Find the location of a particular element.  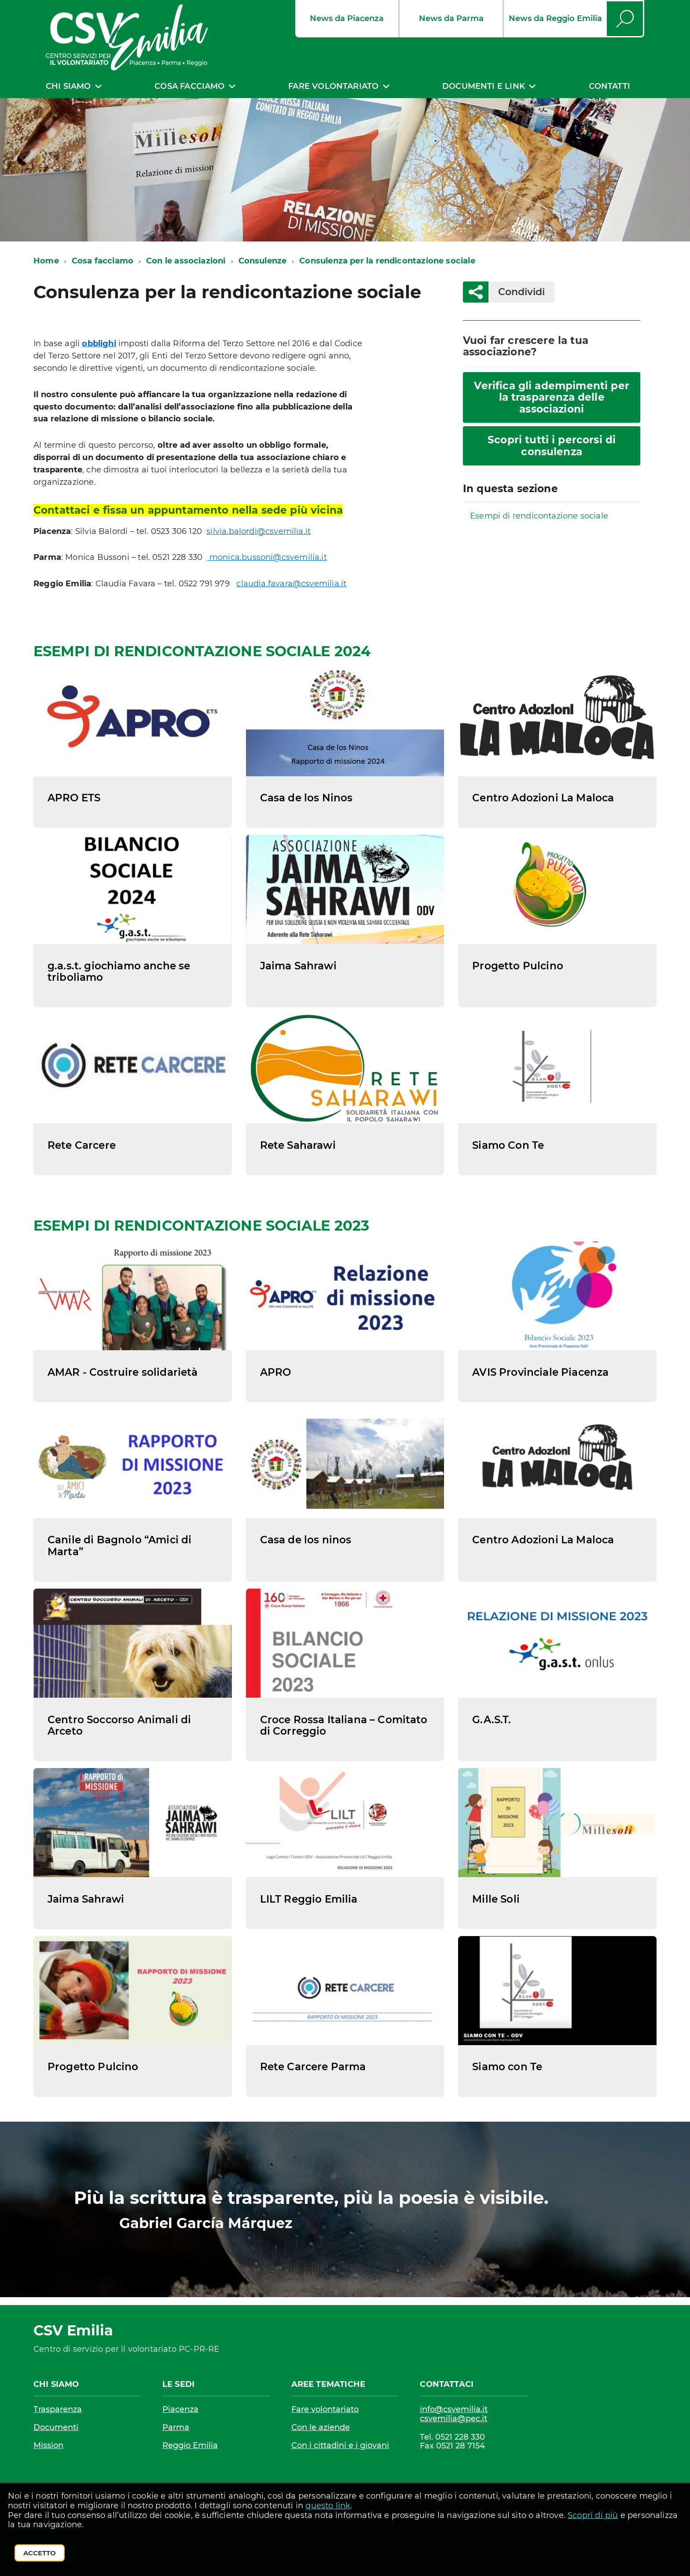

APRO ETS is located at coordinates (74, 798).